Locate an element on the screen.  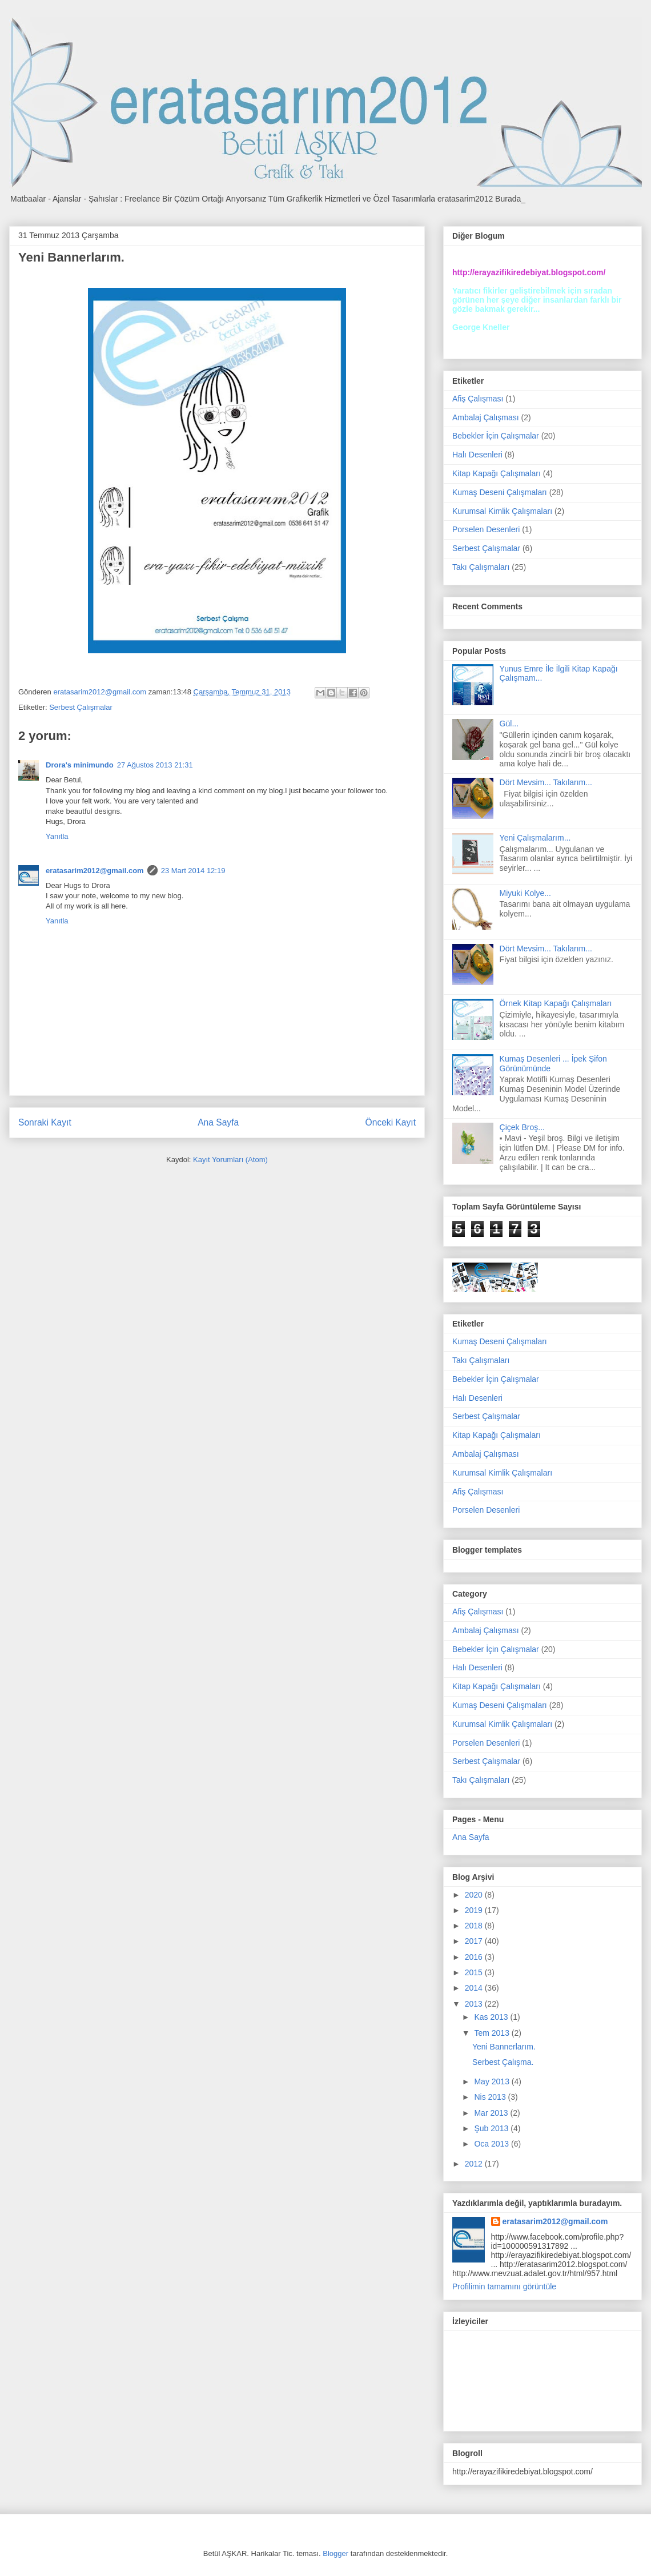
Halı Desenleri is located at coordinates (477, 454).